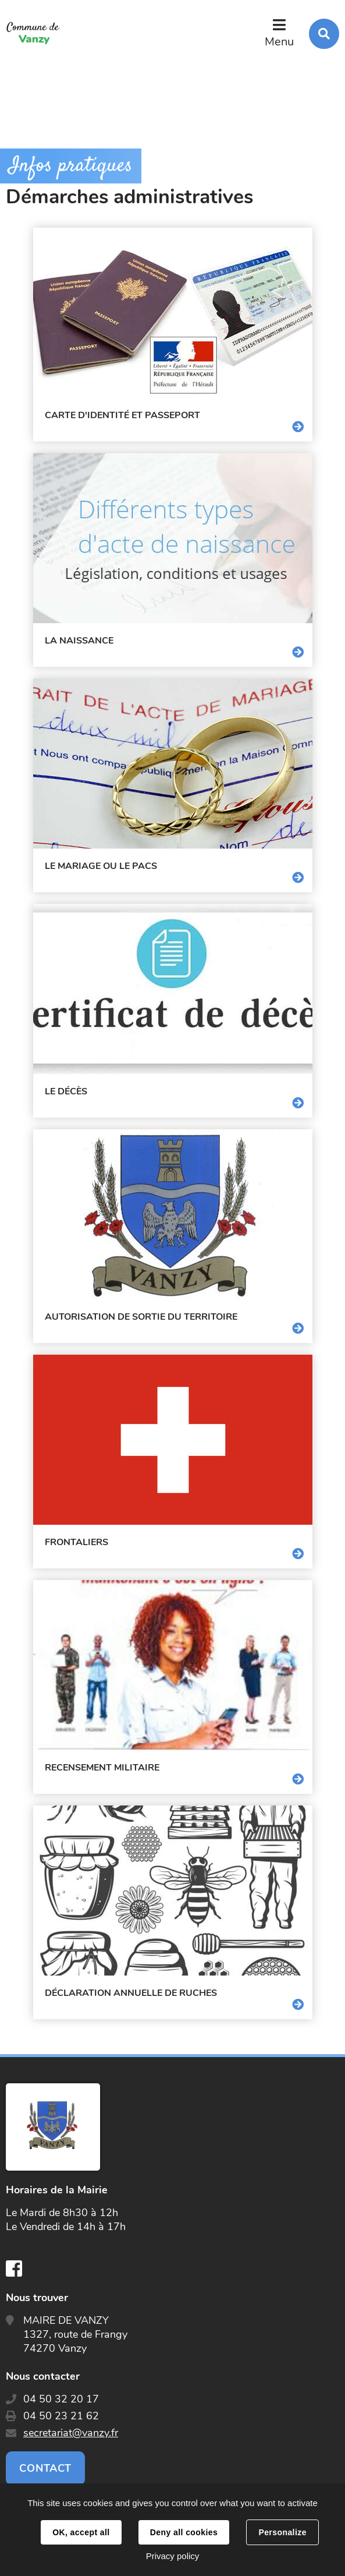  I want to click on Deny all cookies, so click(184, 2532).